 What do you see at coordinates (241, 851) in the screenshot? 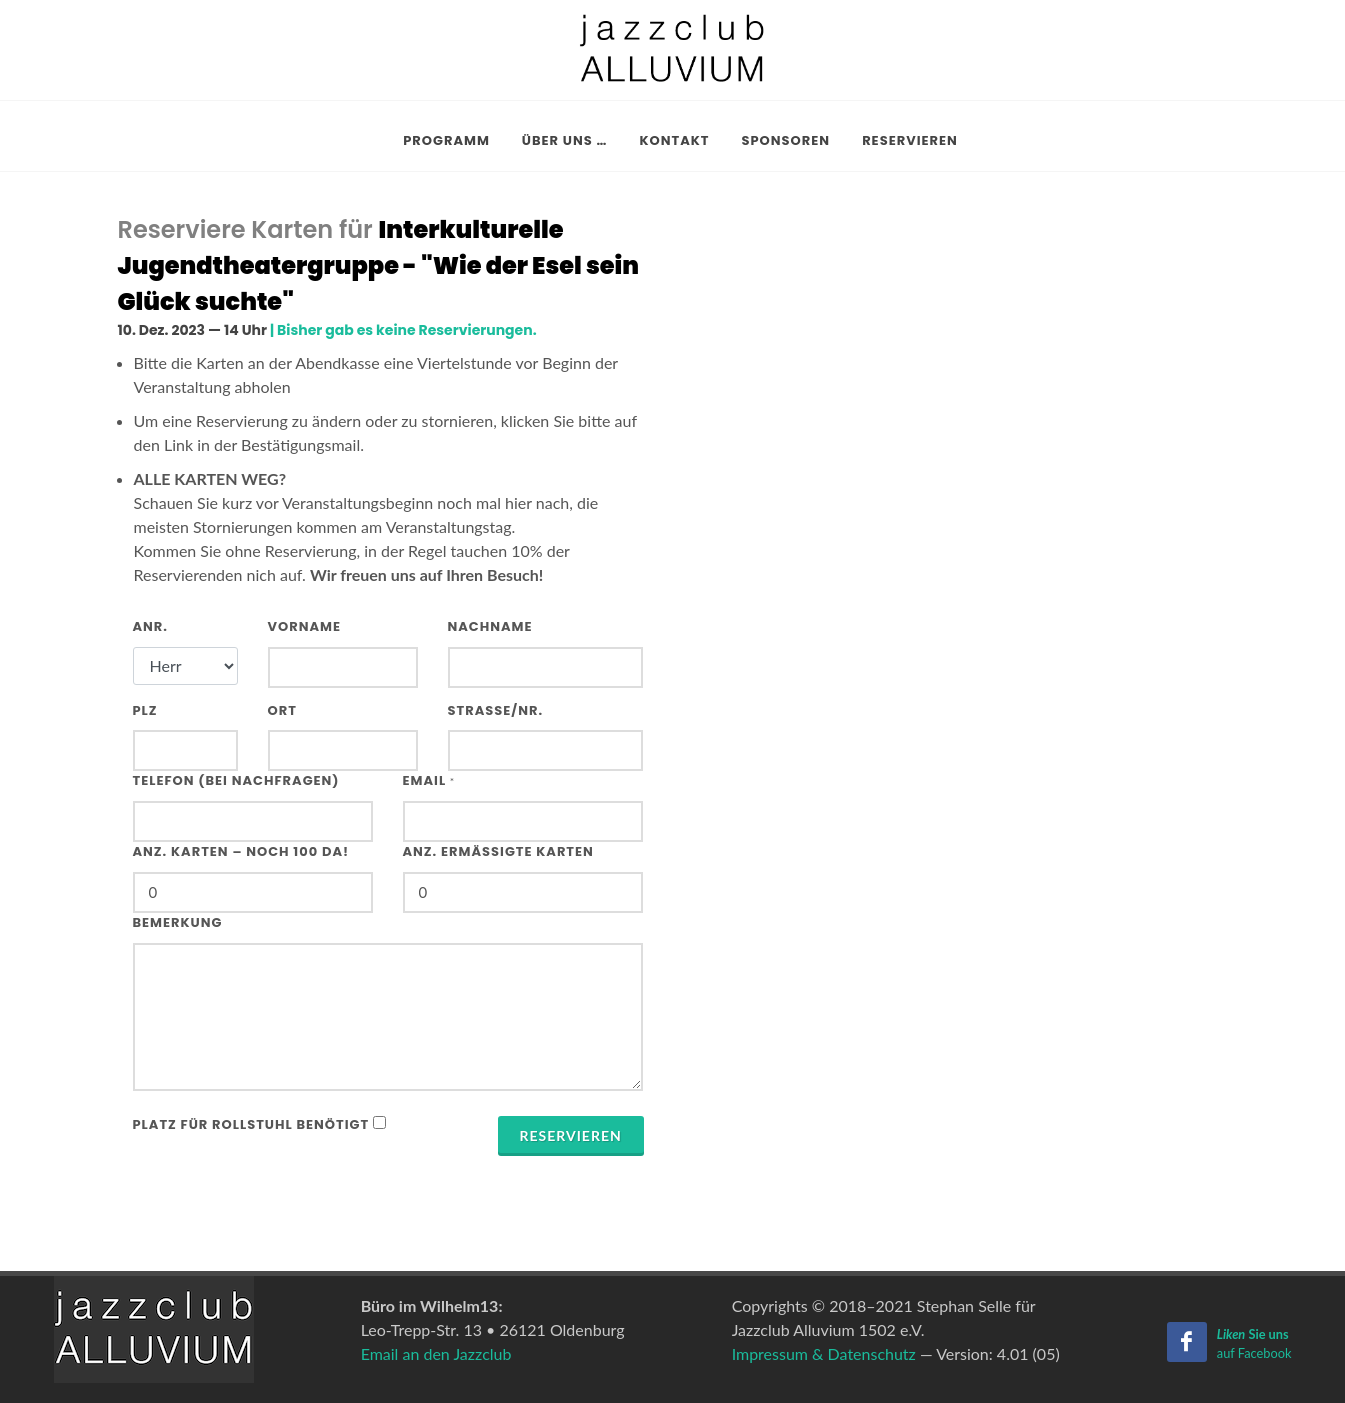
I see `Anz. Karten – noch 100 da!` at bounding box center [241, 851].